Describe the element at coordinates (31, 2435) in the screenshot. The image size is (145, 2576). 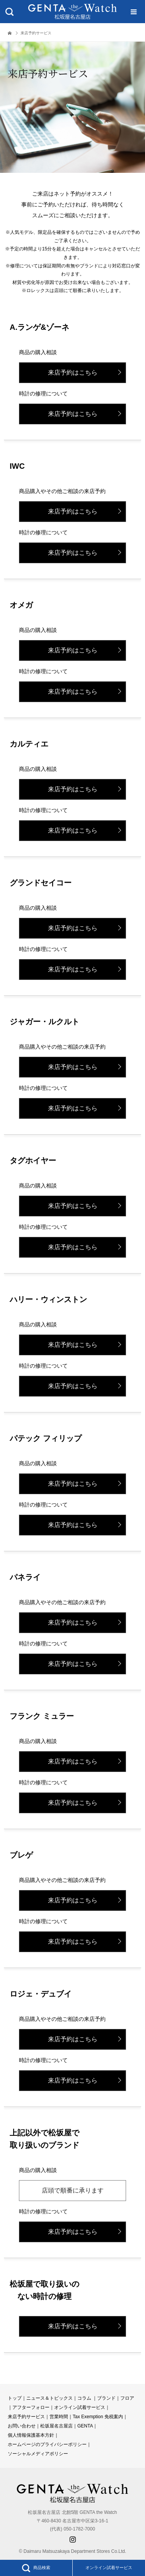
I see `個人情報保護基本方針` at that location.